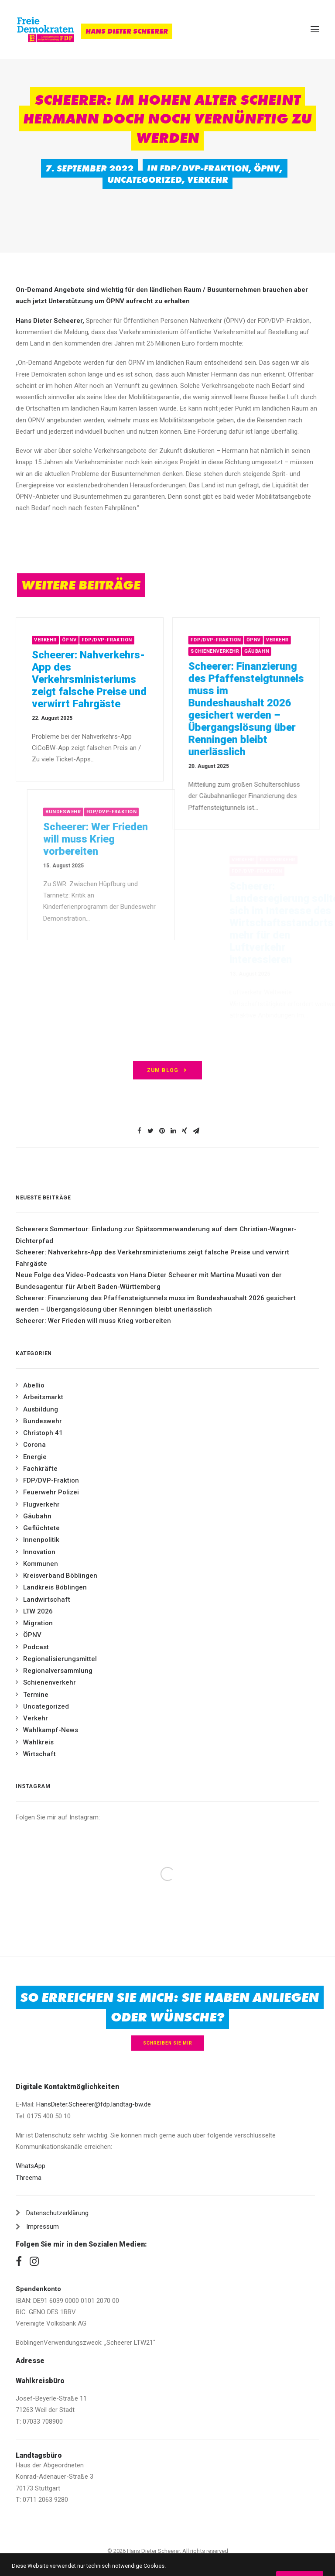 Image resolution: width=335 pixels, height=2576 pixels. What do you see at coordinates (42, 1421) in the screenshot?
I see `Bundeswehr` at bounding box center [42, 1421].